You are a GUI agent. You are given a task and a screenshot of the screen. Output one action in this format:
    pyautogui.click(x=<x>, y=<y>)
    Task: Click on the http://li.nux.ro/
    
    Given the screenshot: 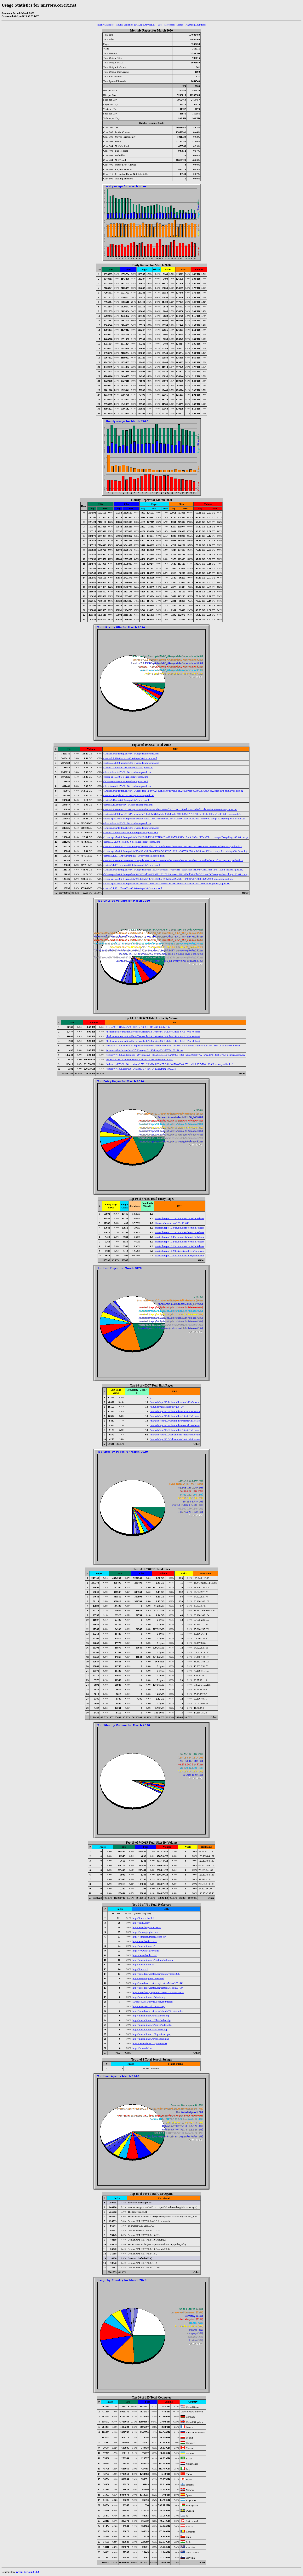 What is the action you would take?
    pyautogui.click(x=140, y=1969)
    